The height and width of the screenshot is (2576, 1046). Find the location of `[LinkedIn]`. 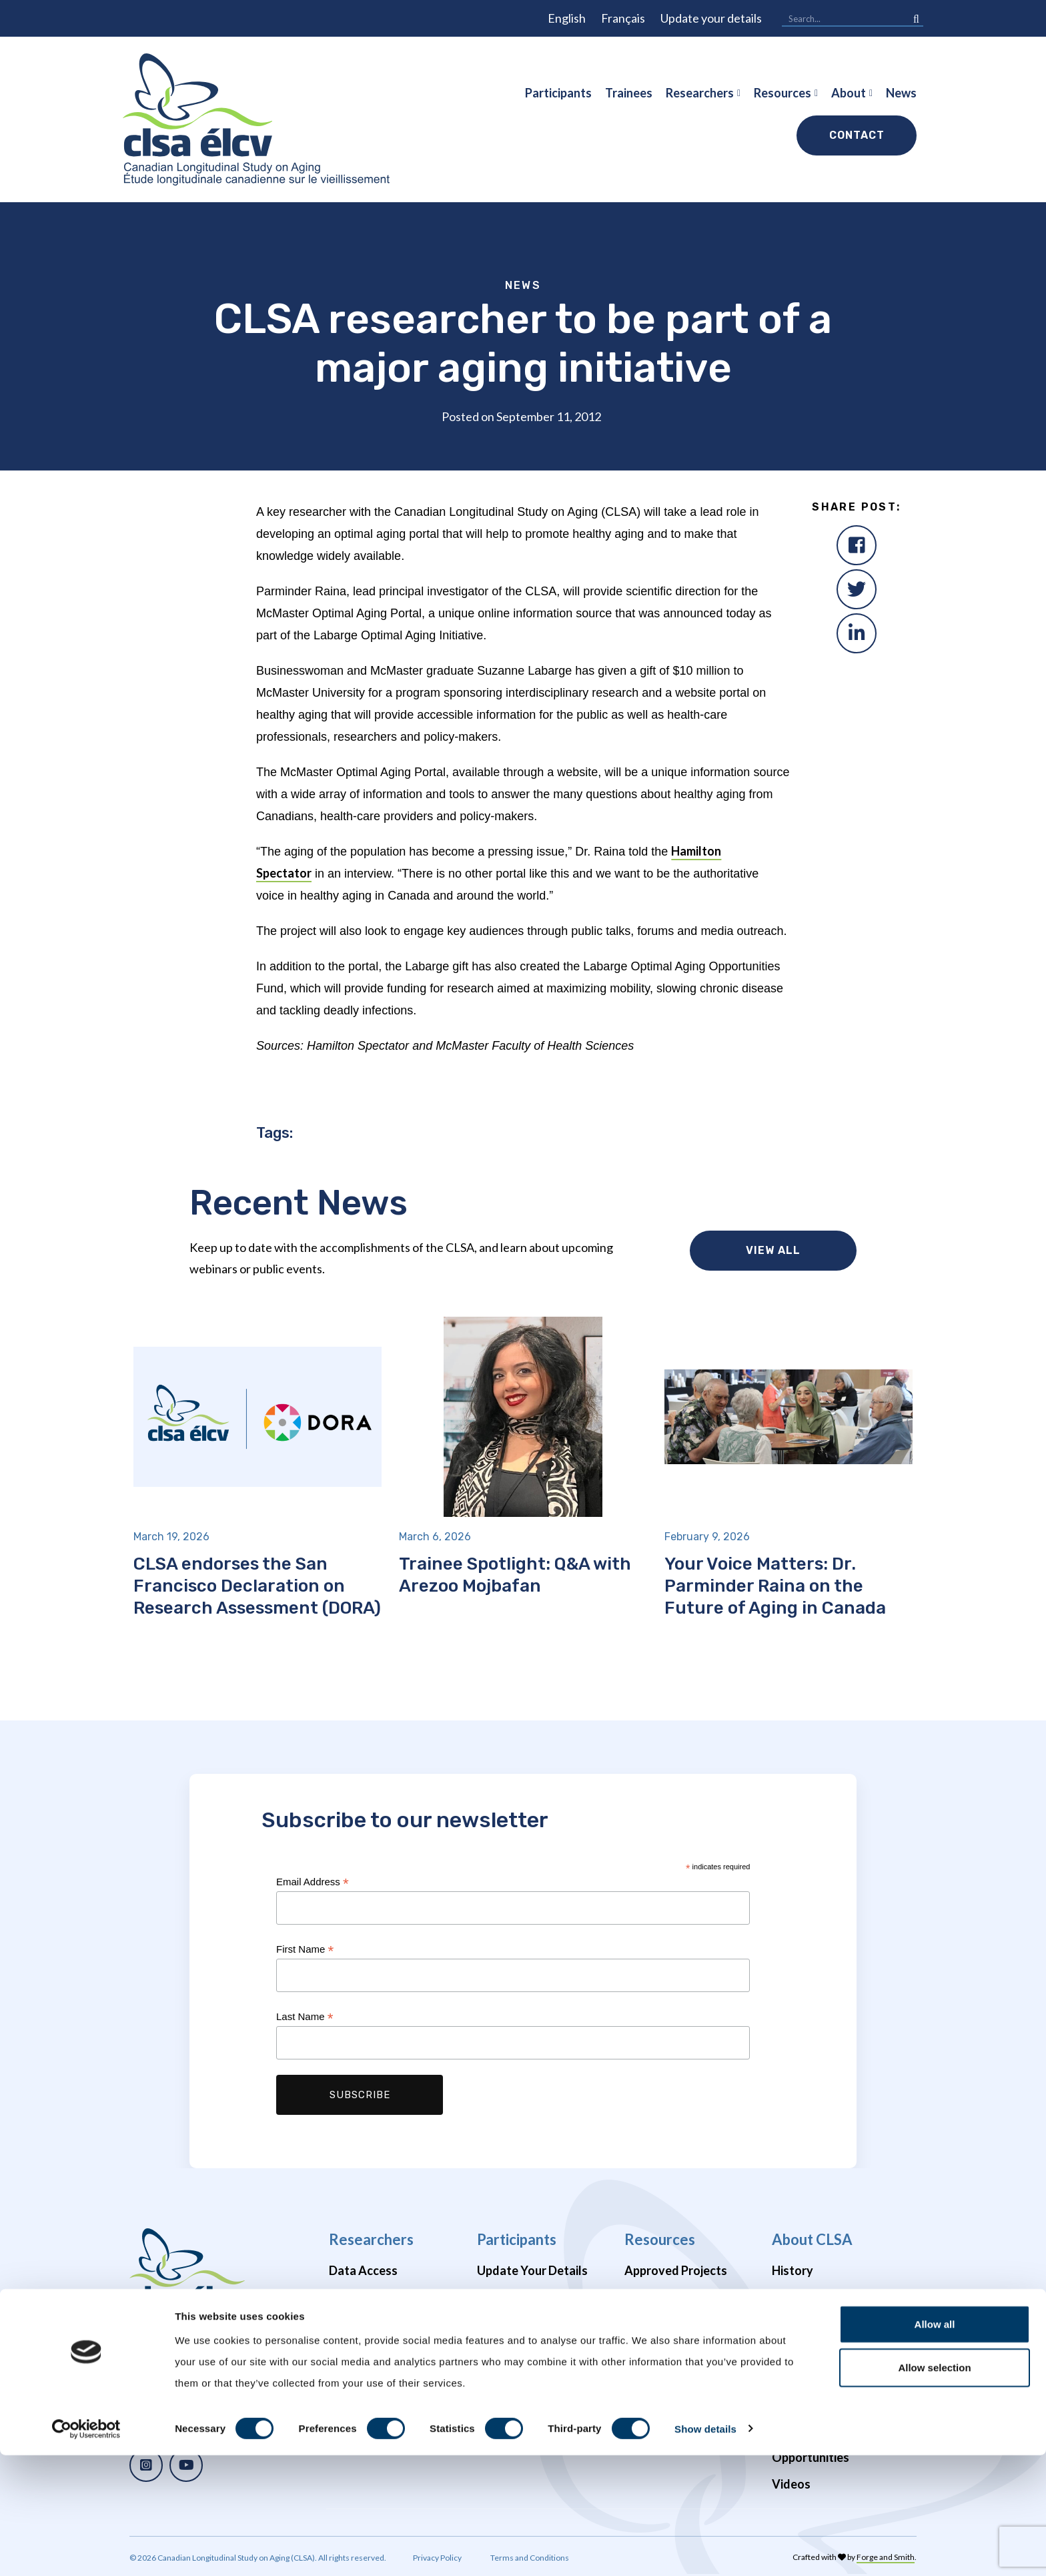

[LinkedIn] is located at coordinates (857, 633).